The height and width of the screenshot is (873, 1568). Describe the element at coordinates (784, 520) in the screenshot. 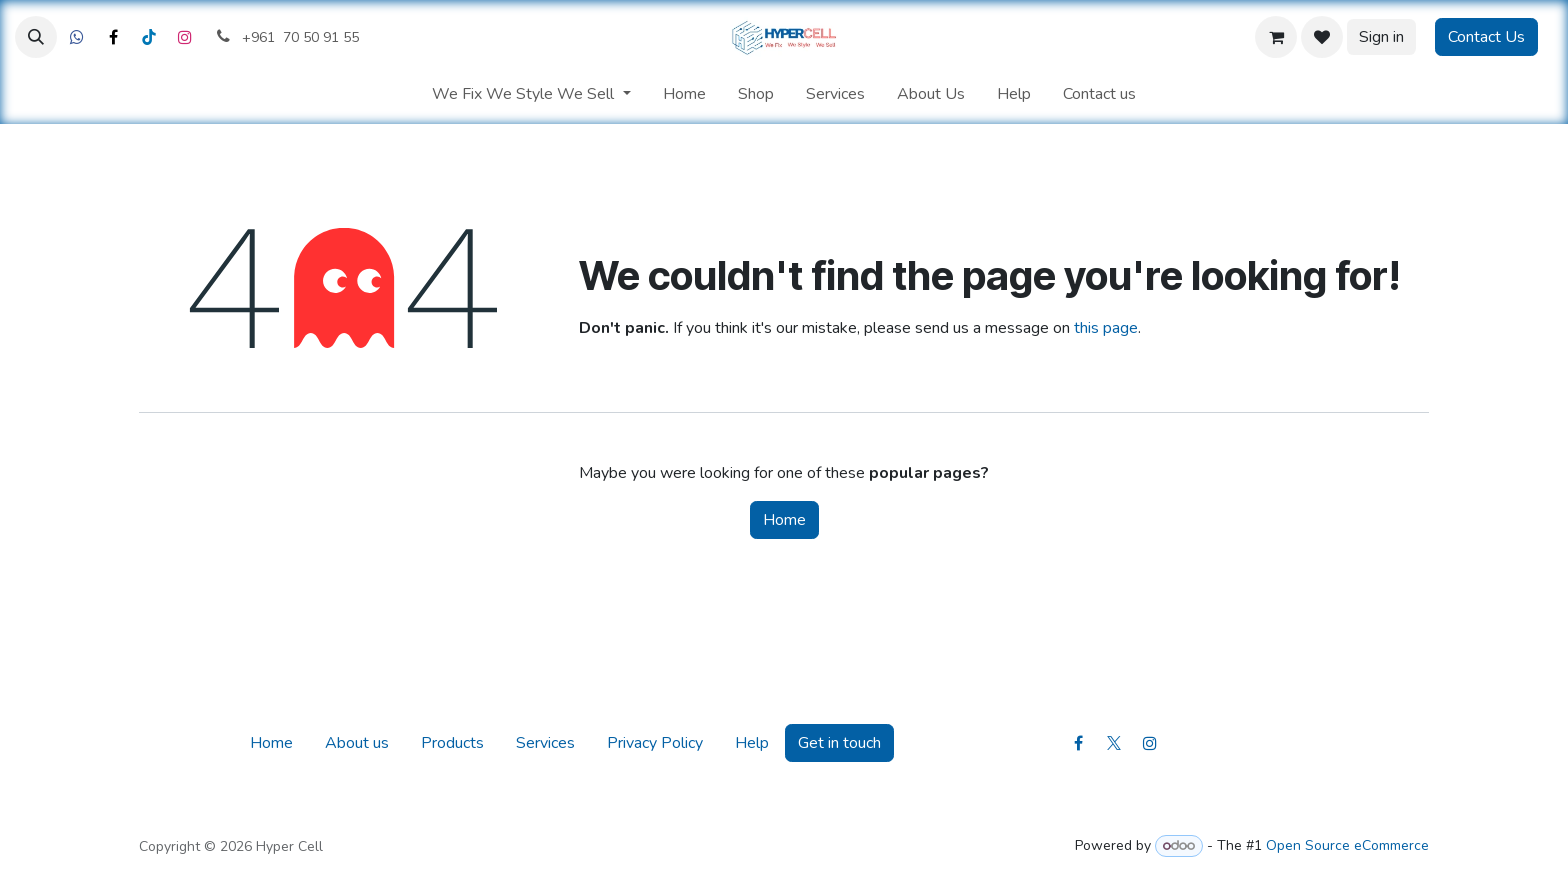

I see `Home` at that location.